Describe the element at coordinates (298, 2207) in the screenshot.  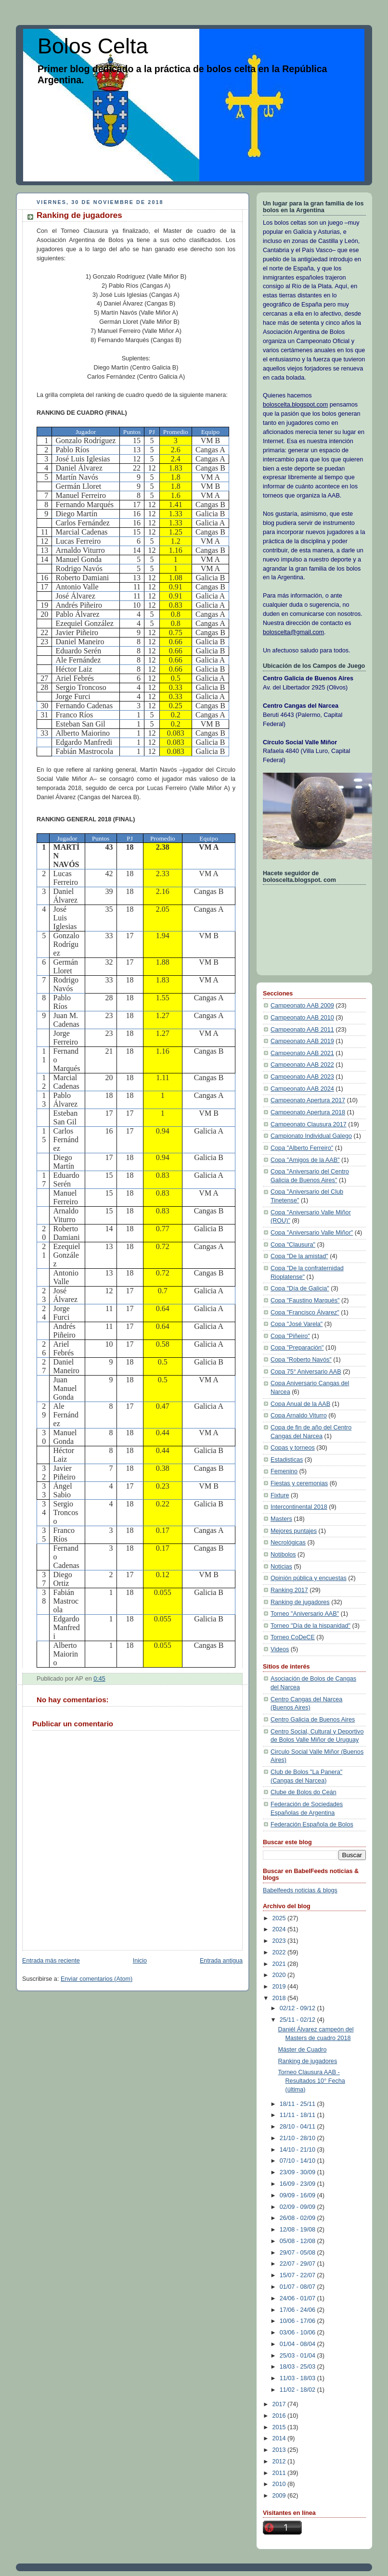
I see `02/09 - 09/09` at that location.